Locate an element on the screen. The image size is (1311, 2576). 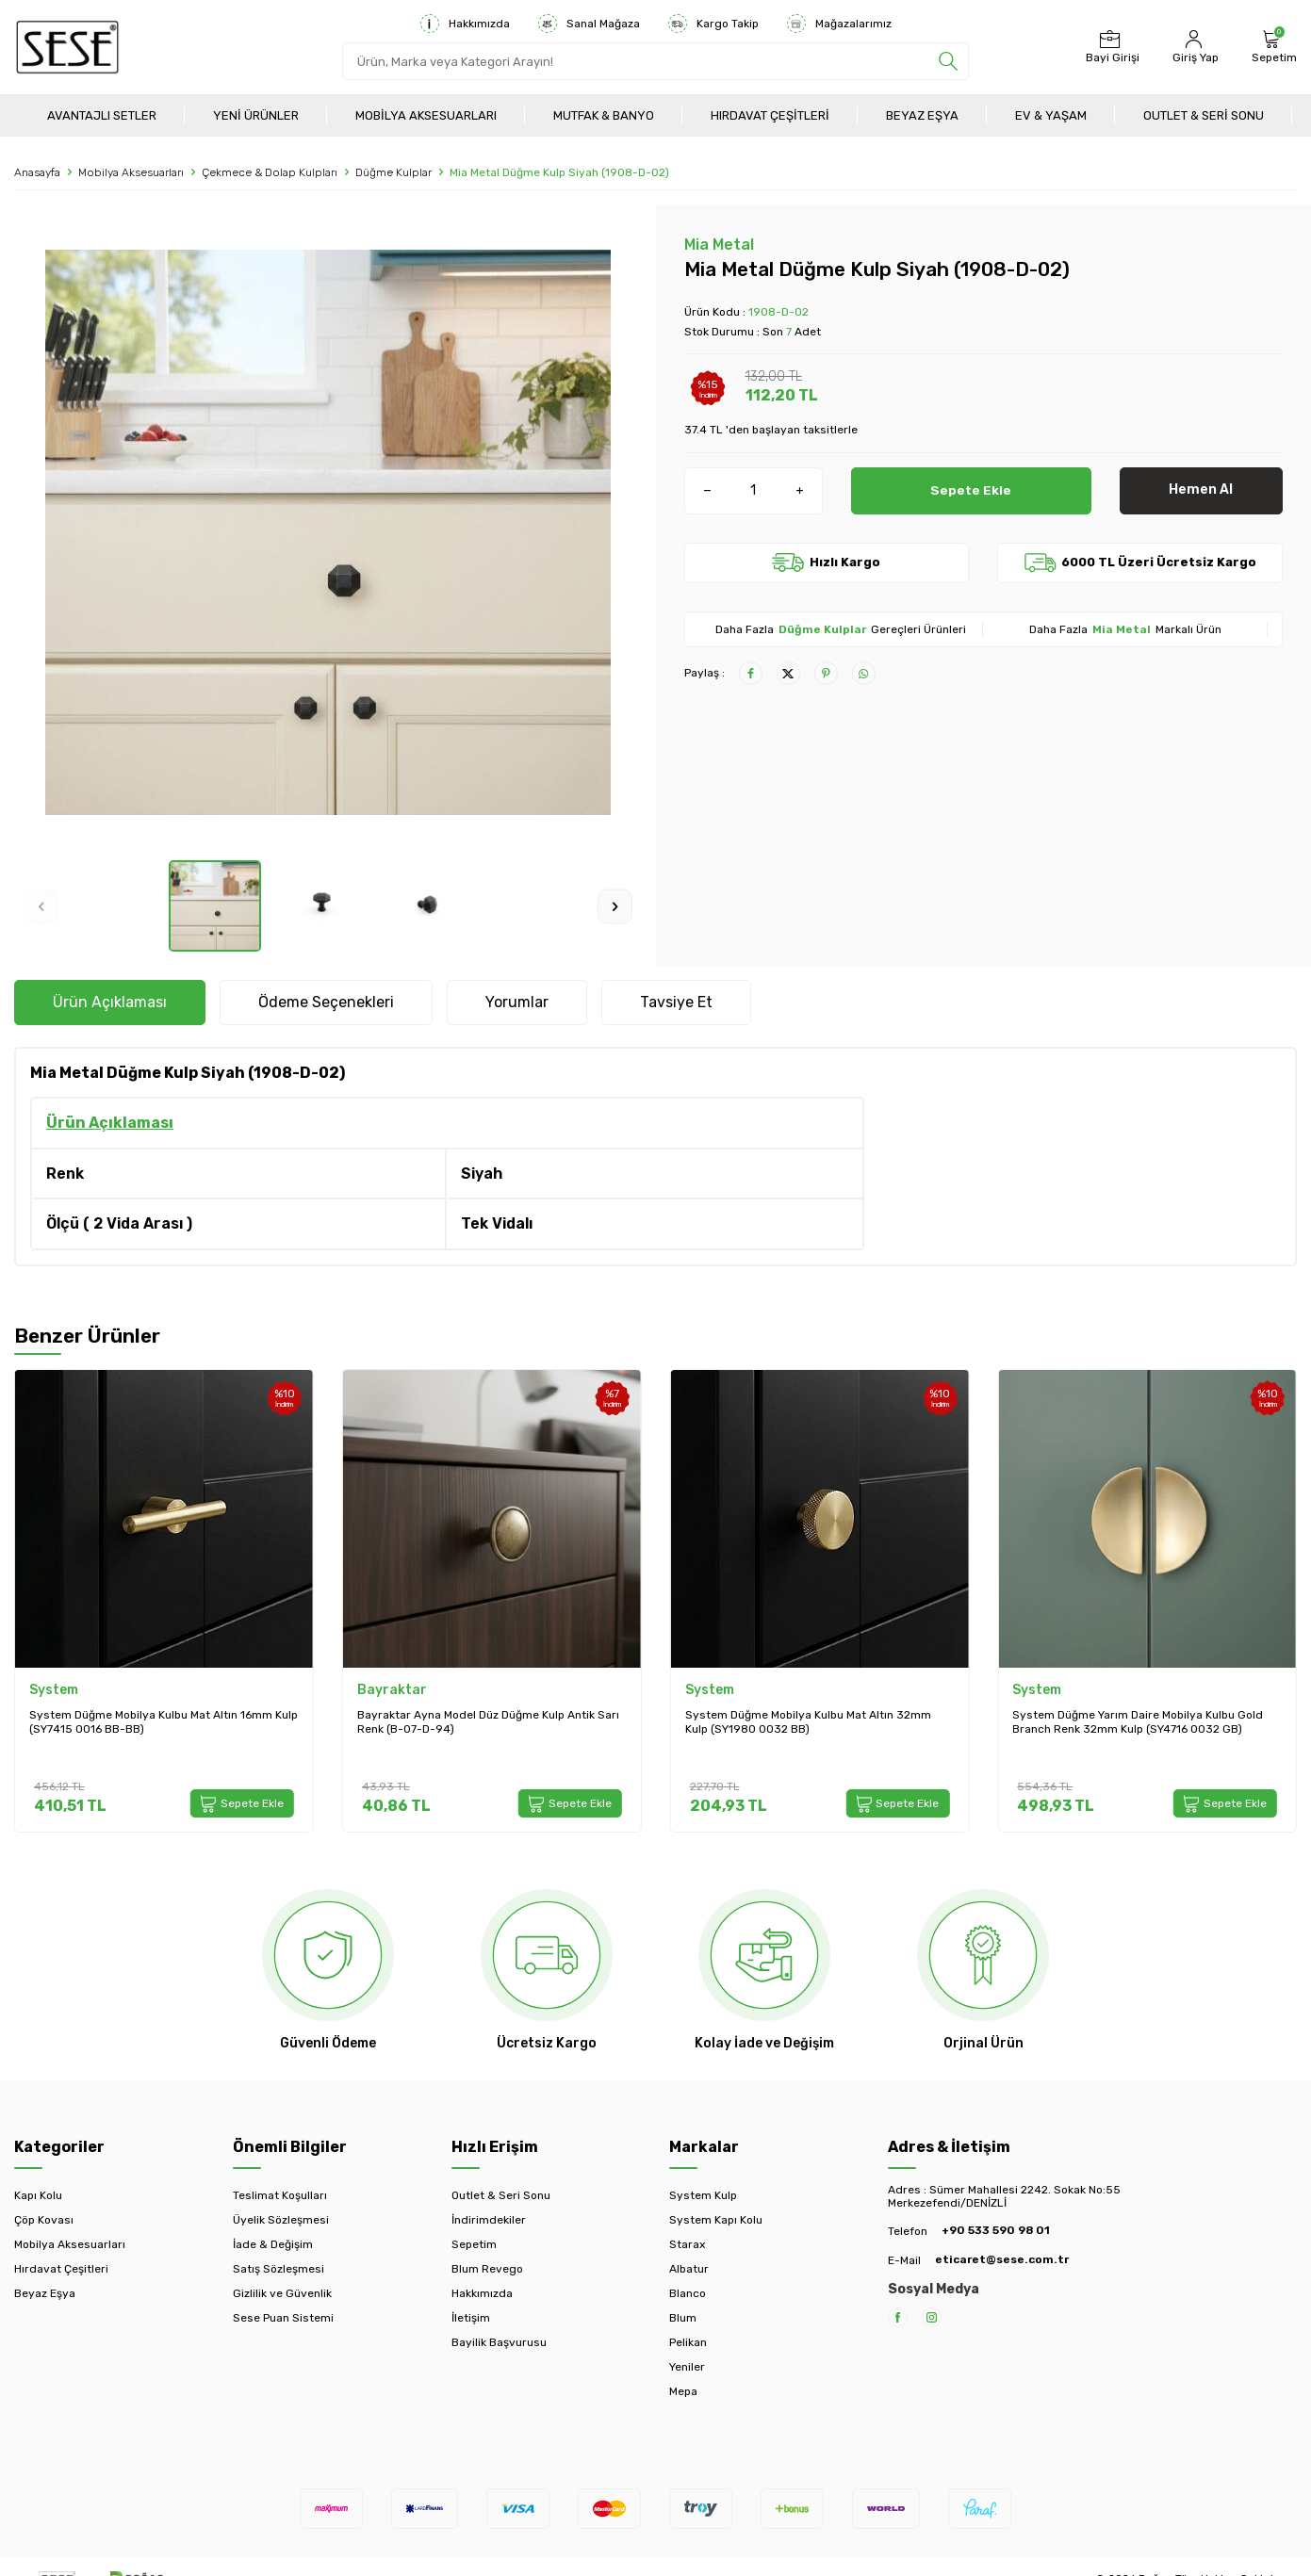
Yorumlar is located at coordinates (517, 1002).